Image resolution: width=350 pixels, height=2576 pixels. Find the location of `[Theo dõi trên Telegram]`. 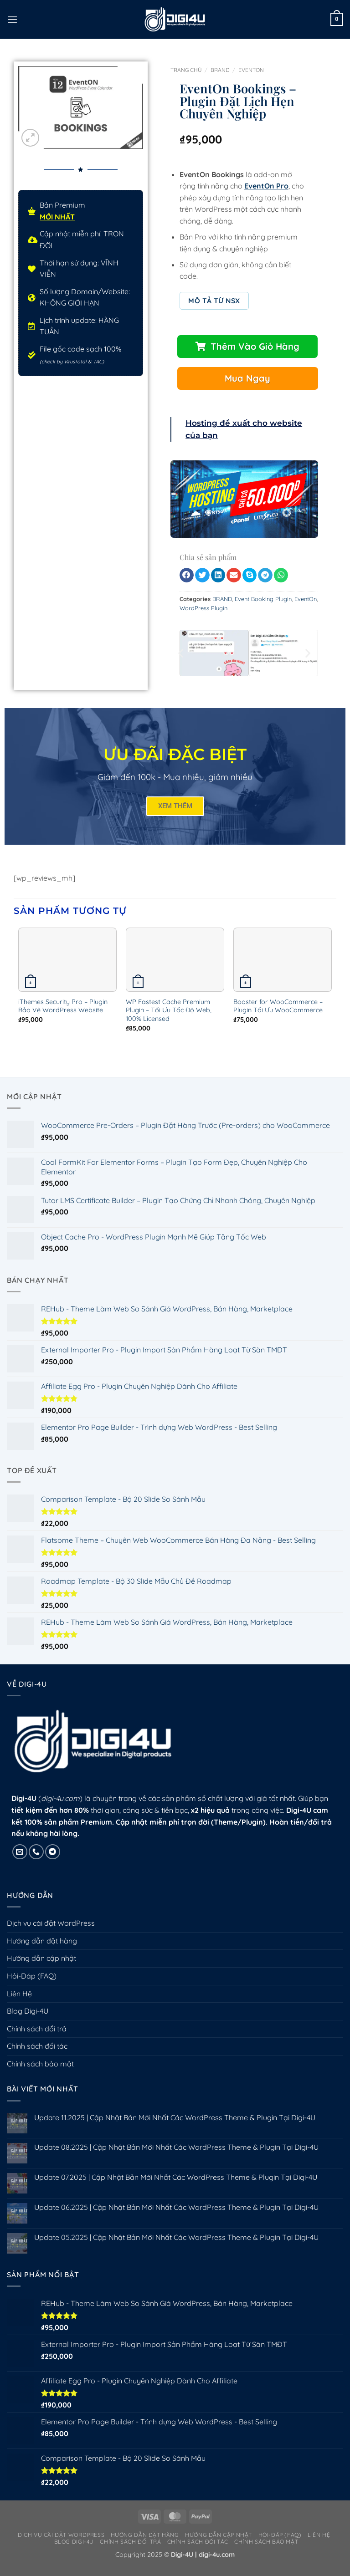

[Theo dõi trên Telegram] is located at coordinates (52, 1860).